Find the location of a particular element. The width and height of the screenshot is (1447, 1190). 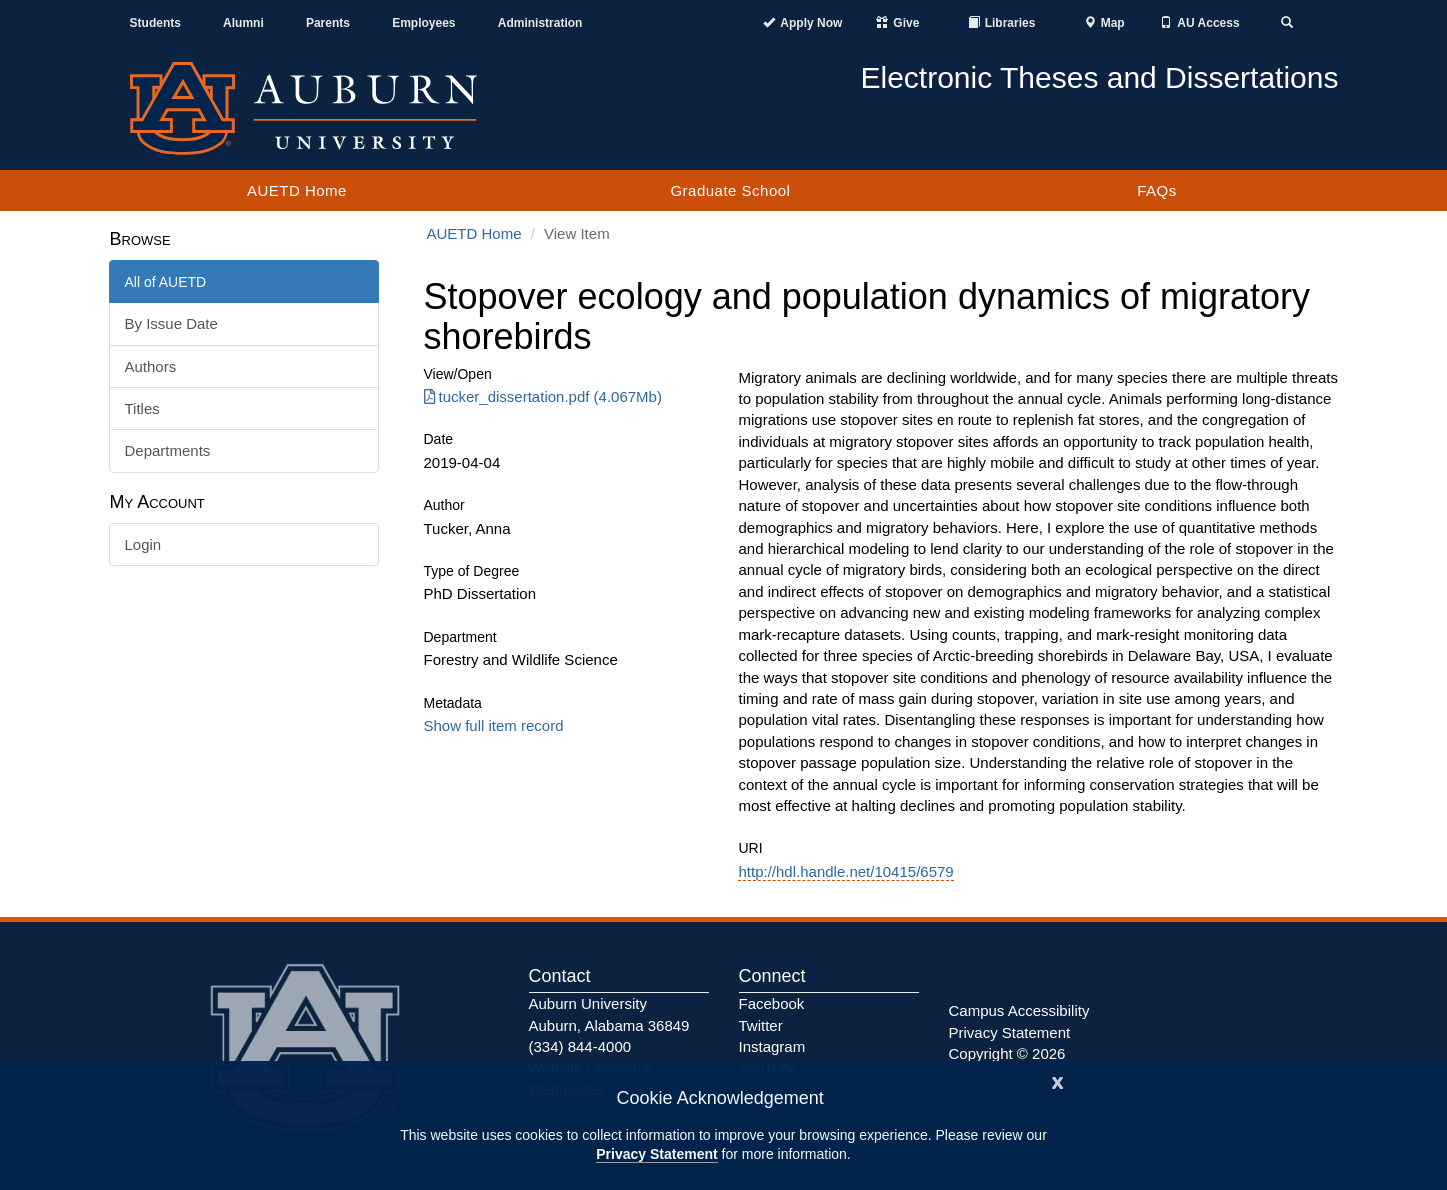

Employees is located at coordinates (423, 23).